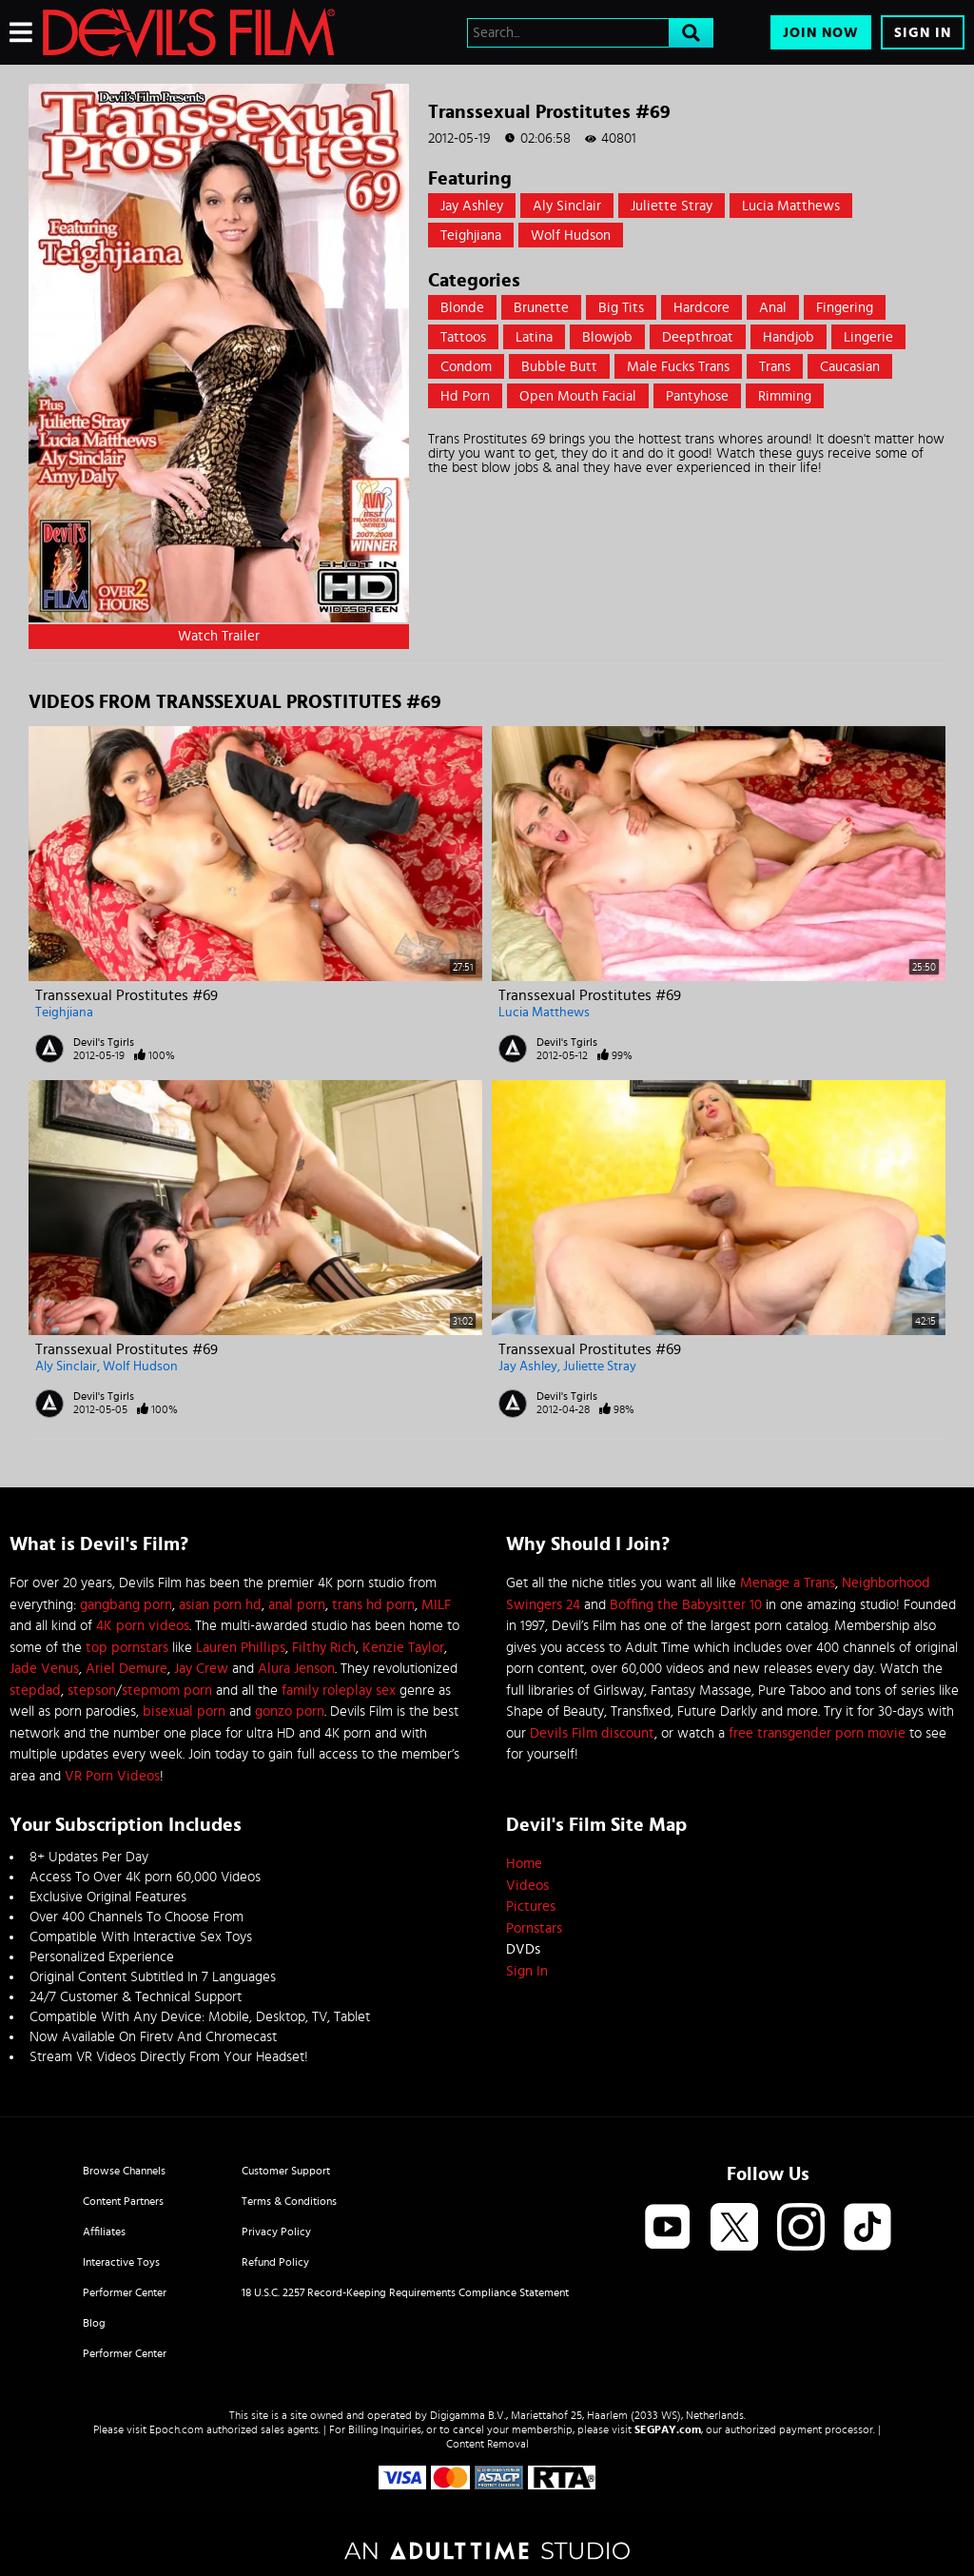 This screenshot has height=2576, width=974. What do you see at coordinates (167, 1690) in the screenshot?
I see `stepmom porn` at bounding box center [167, 1690].